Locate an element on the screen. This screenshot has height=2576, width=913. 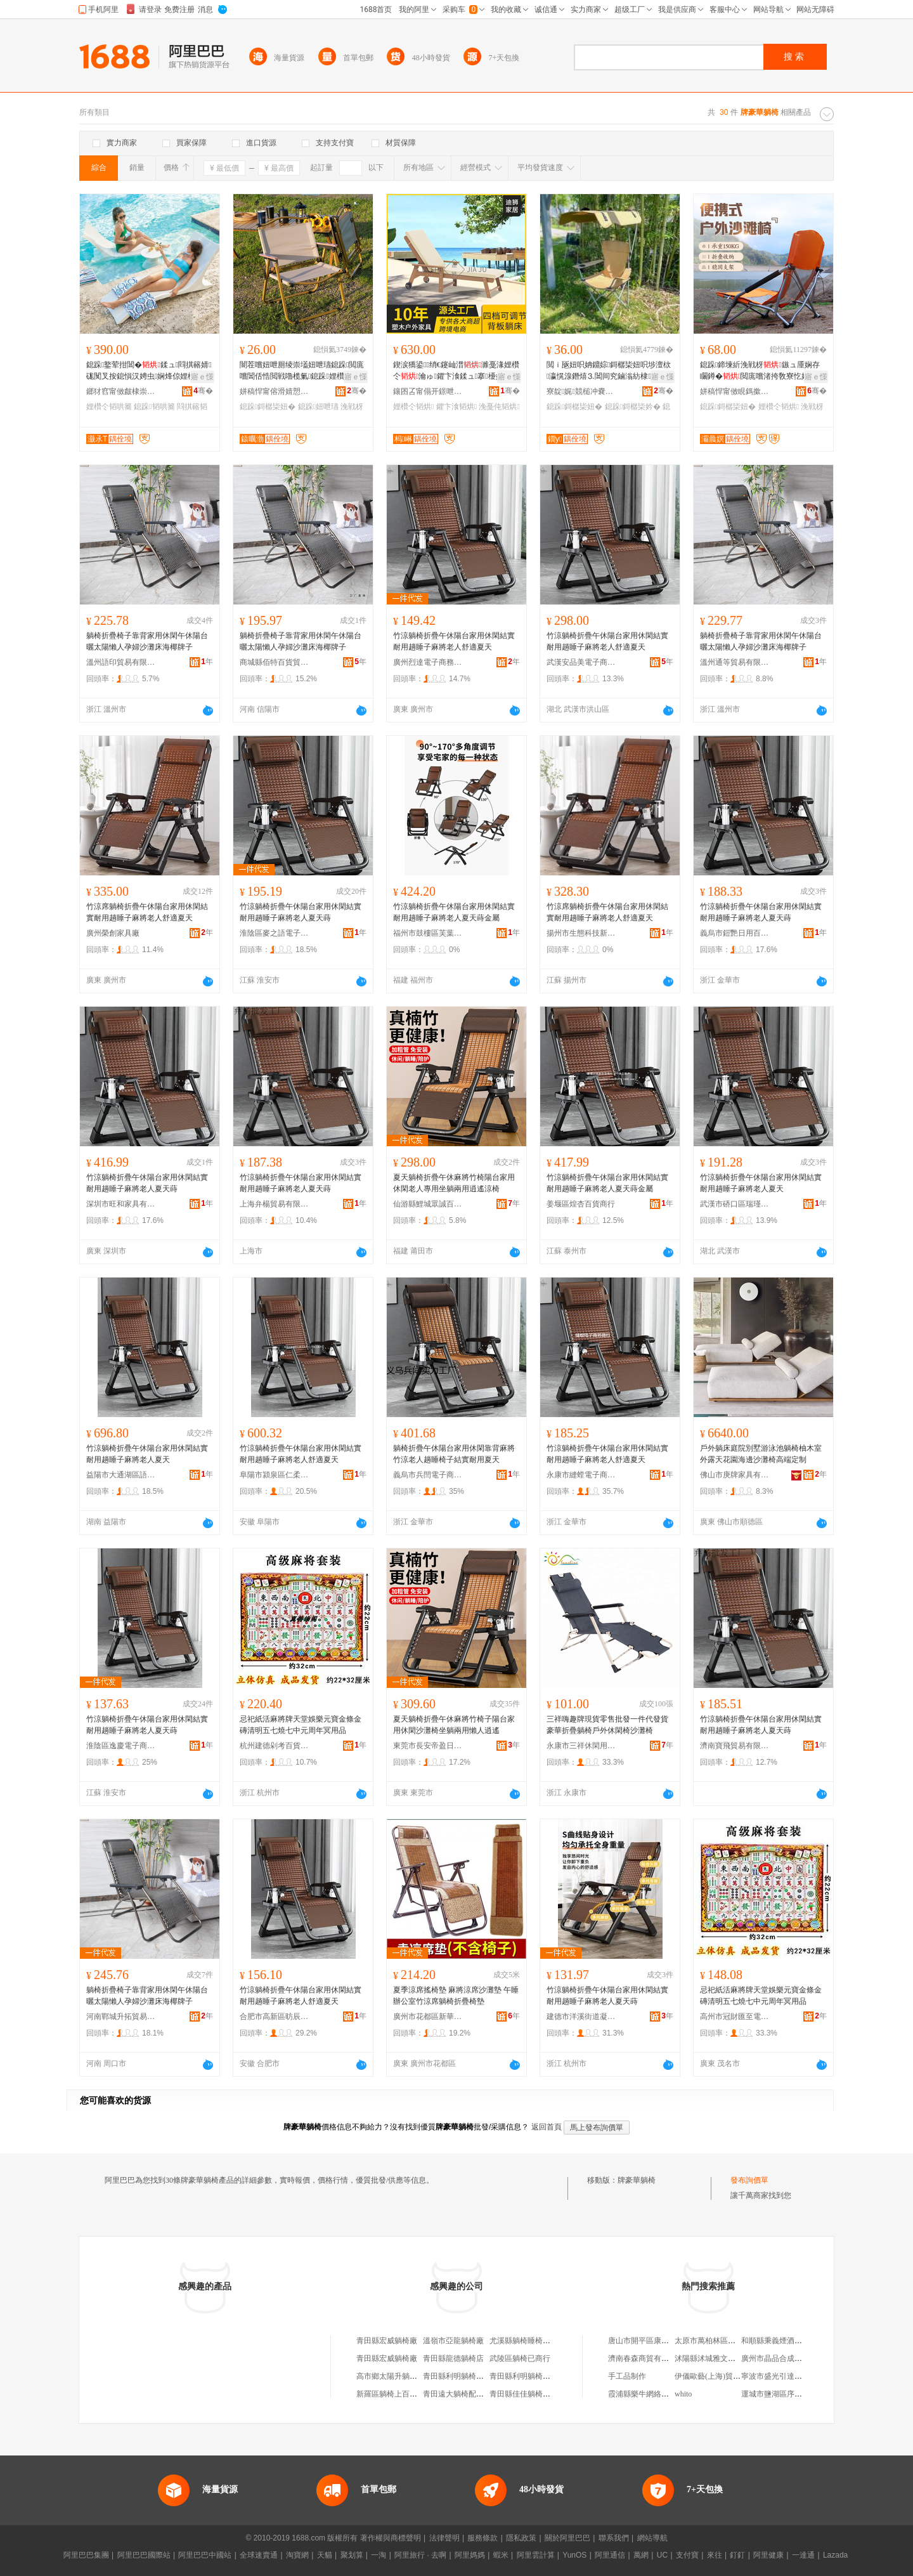
一淘 is located at coordinates (378, 2555).